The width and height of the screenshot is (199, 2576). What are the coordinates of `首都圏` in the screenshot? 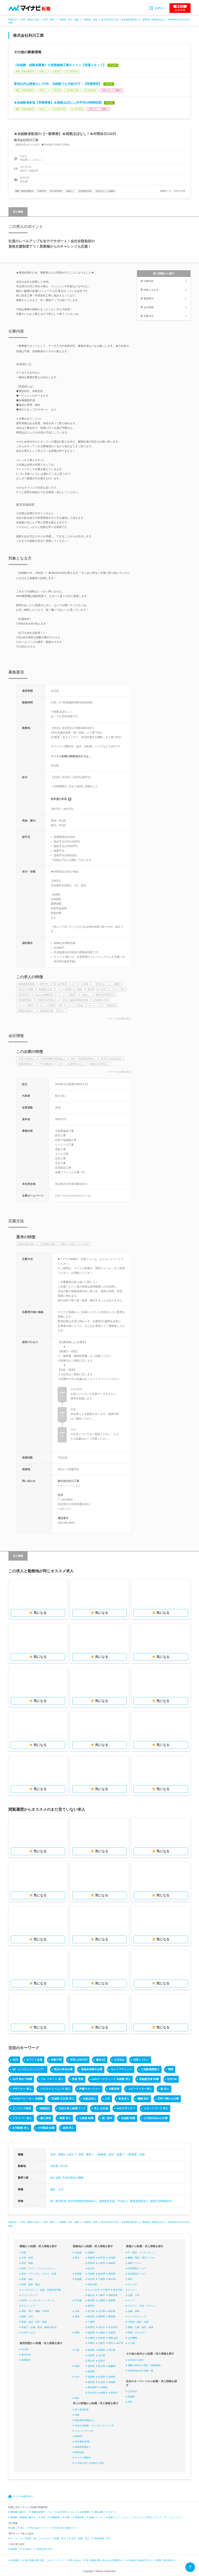 It's located at (78, 2279).